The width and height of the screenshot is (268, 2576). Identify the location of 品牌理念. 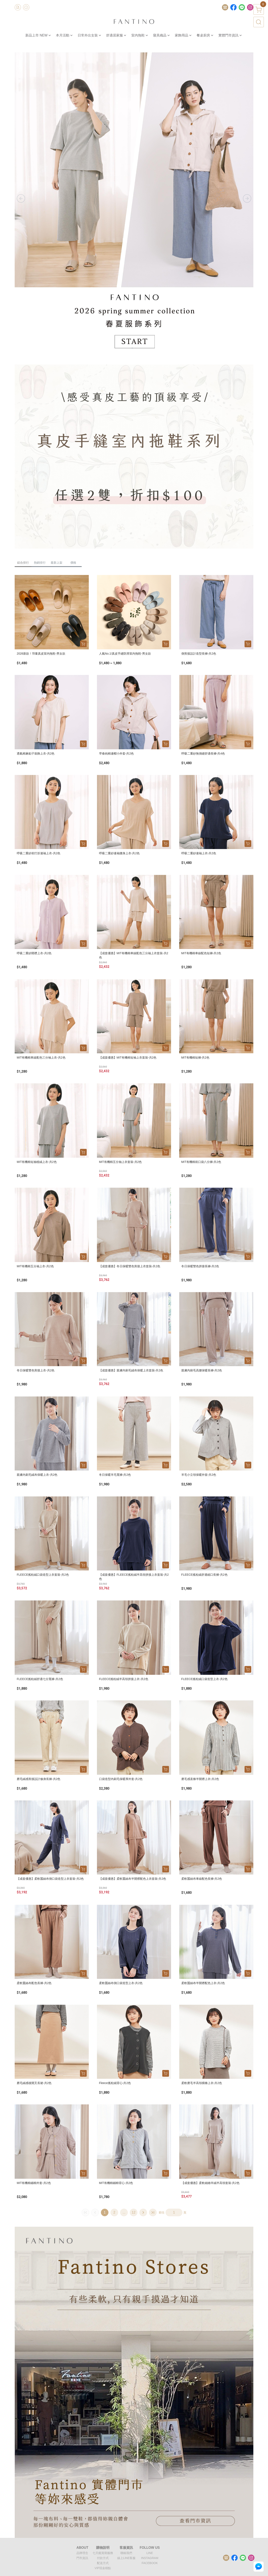
(82, 2552).